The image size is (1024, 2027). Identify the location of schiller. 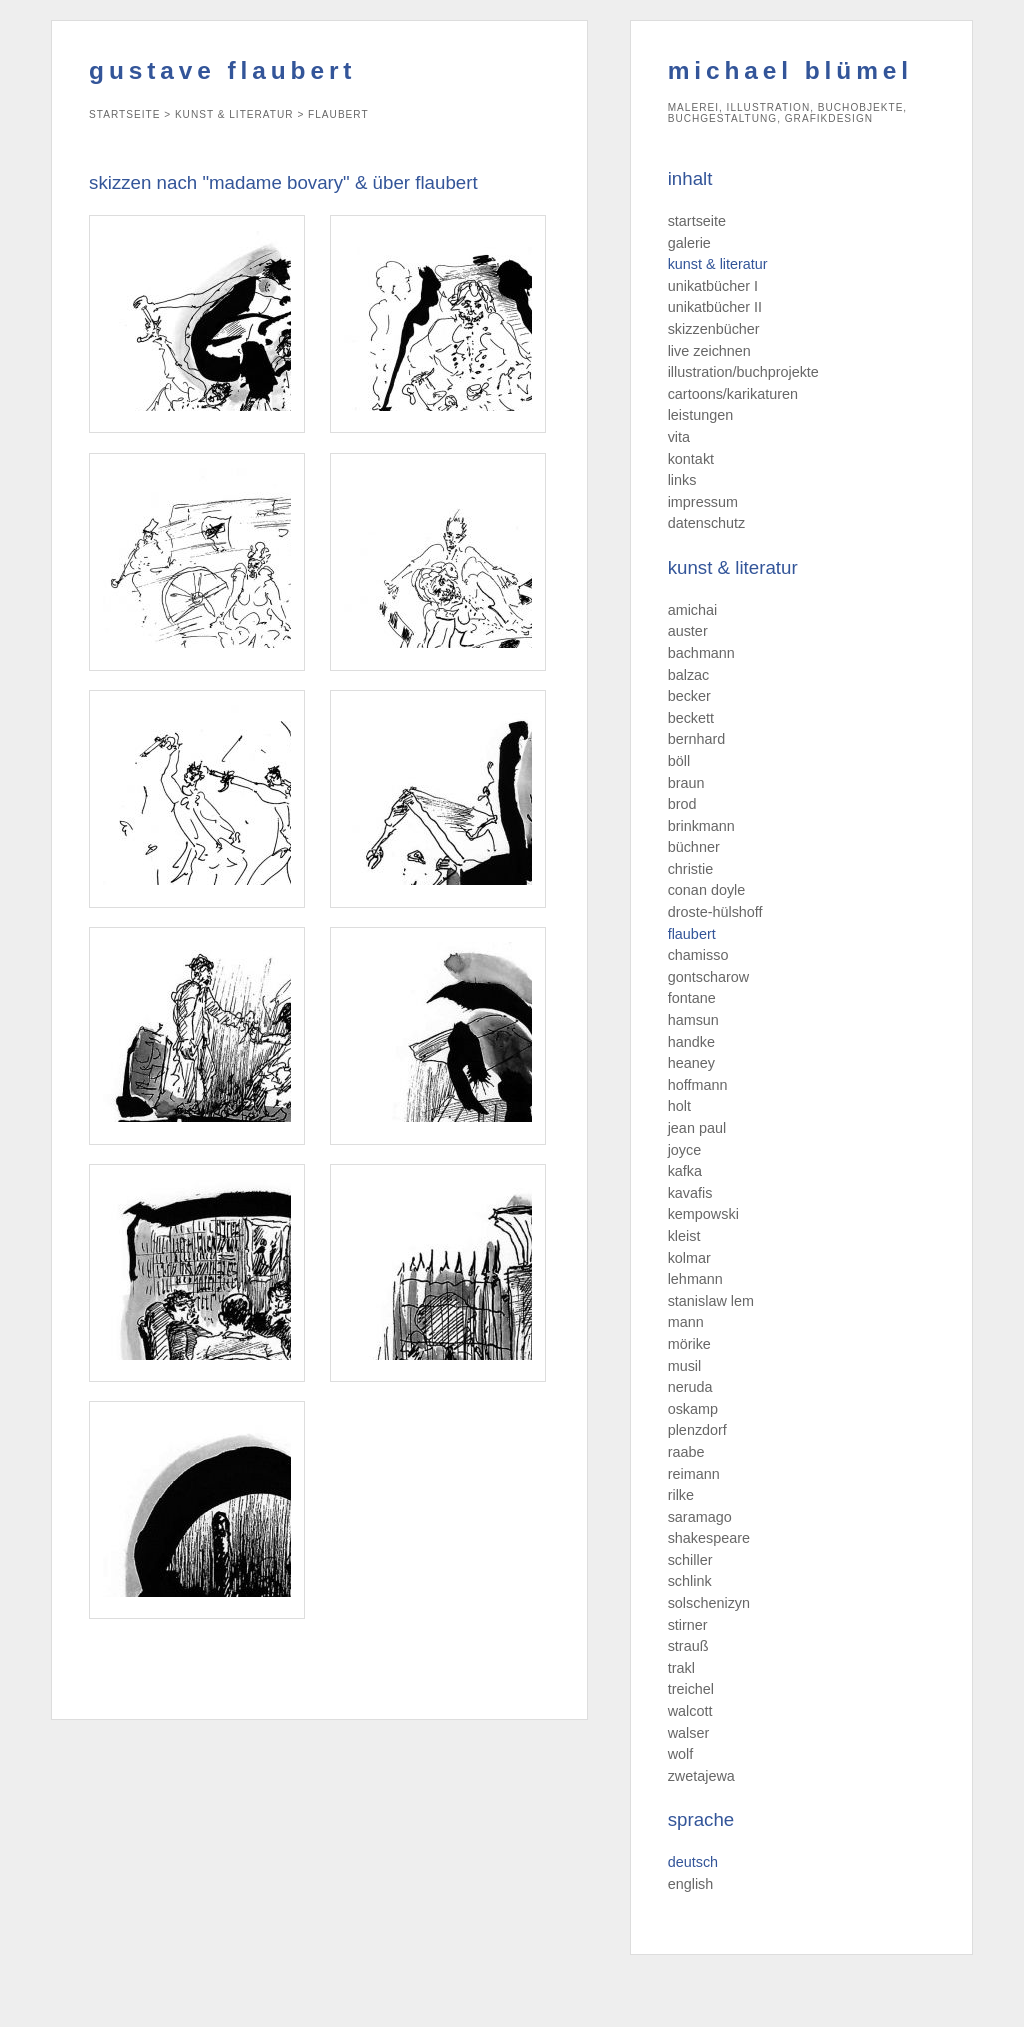
(690, 1560).